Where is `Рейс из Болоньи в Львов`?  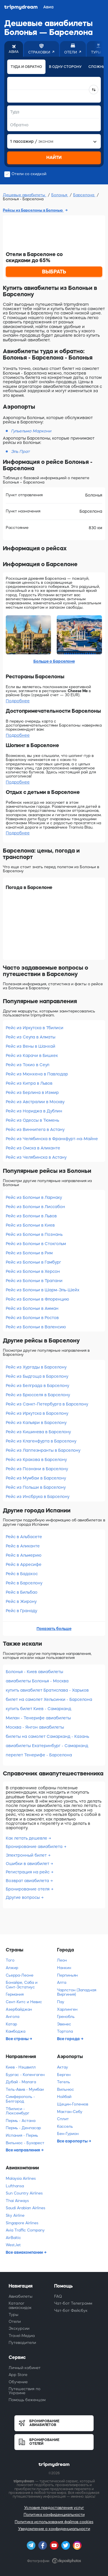 Рейс из Болоньи в Львов is located at coordinates (31, 1216).